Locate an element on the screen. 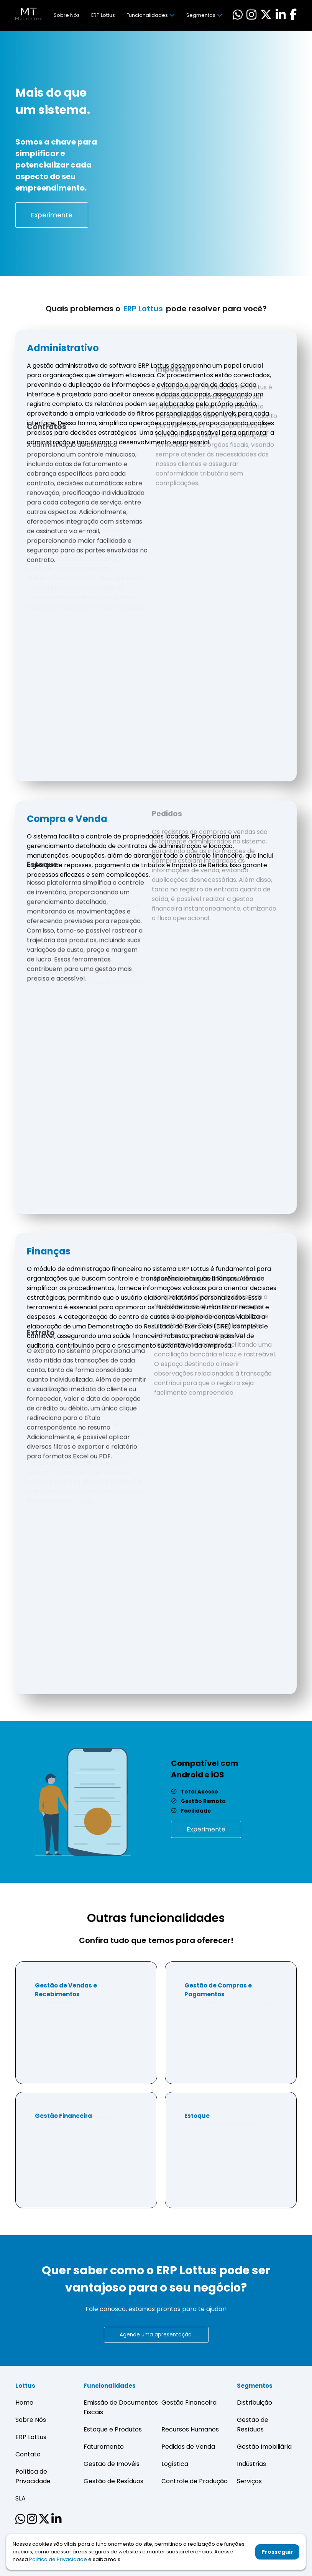 This screenshot has height=2576, width=312. Gestão de Resíduos is located at coordinates (113, 2481).